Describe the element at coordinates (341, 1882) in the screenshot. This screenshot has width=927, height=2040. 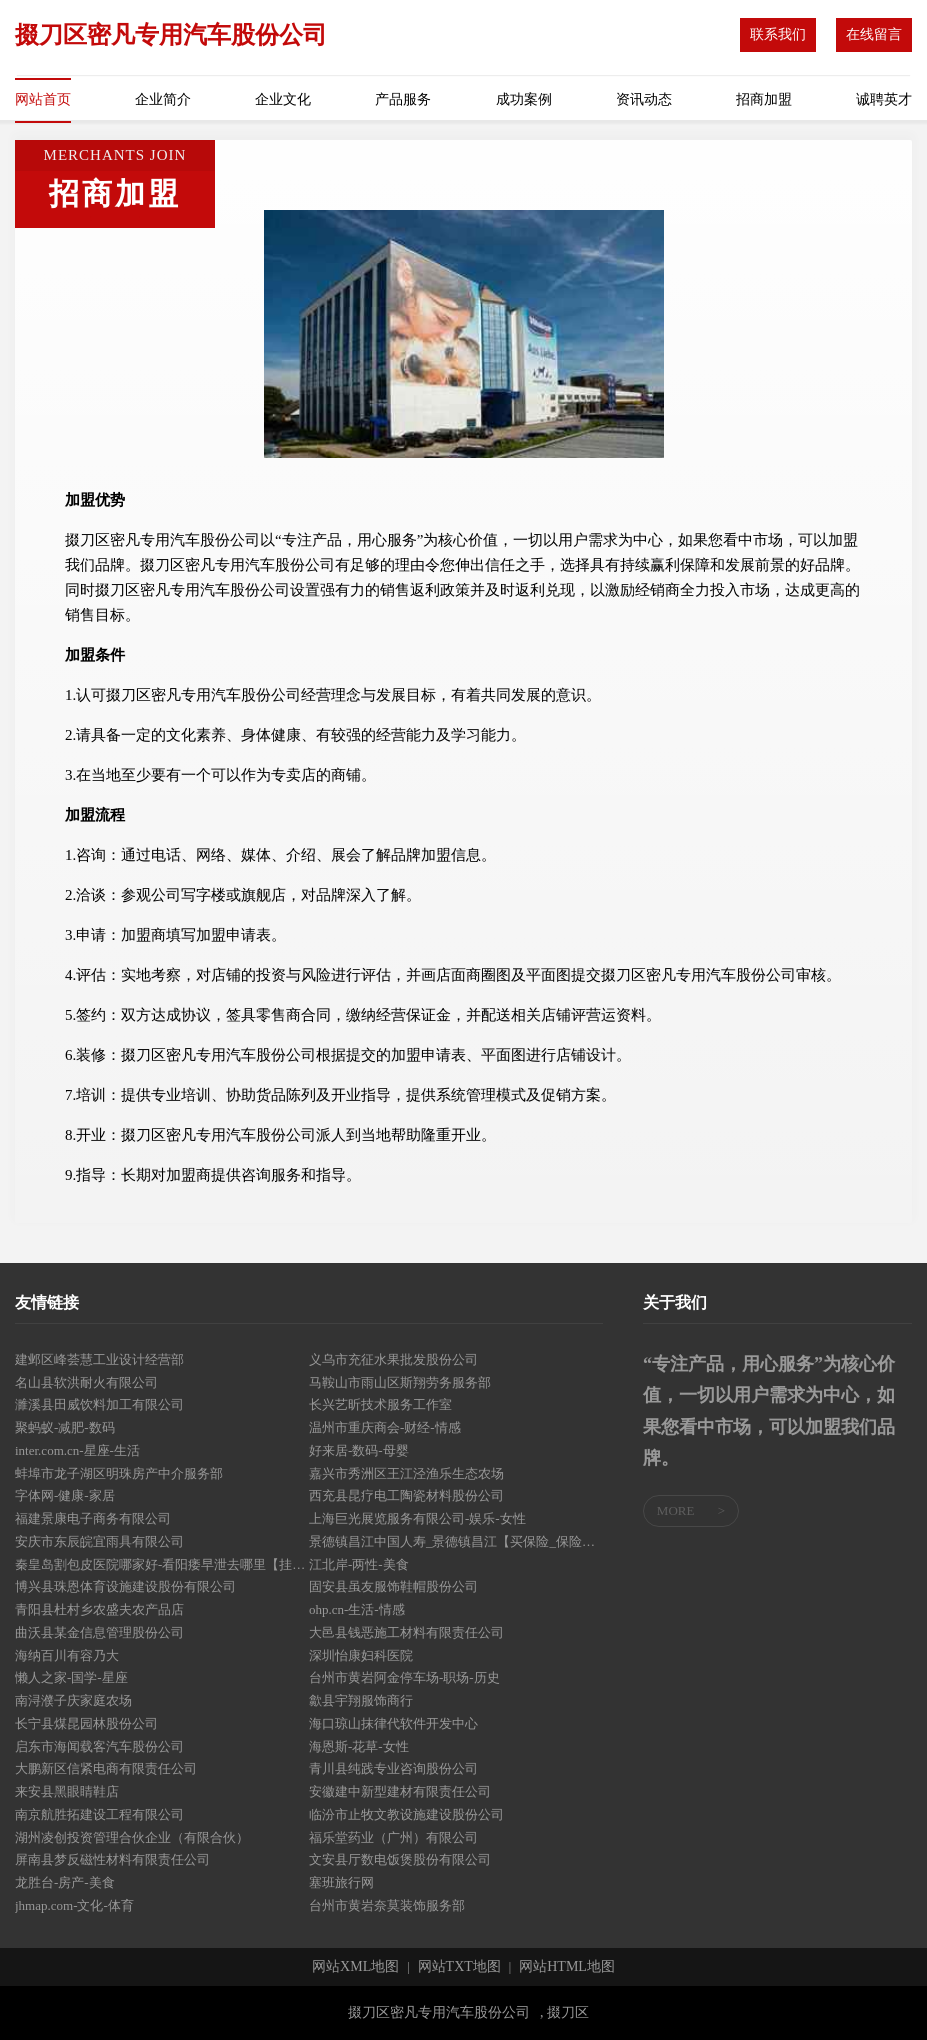
I see `塞班旅行网` at that location.